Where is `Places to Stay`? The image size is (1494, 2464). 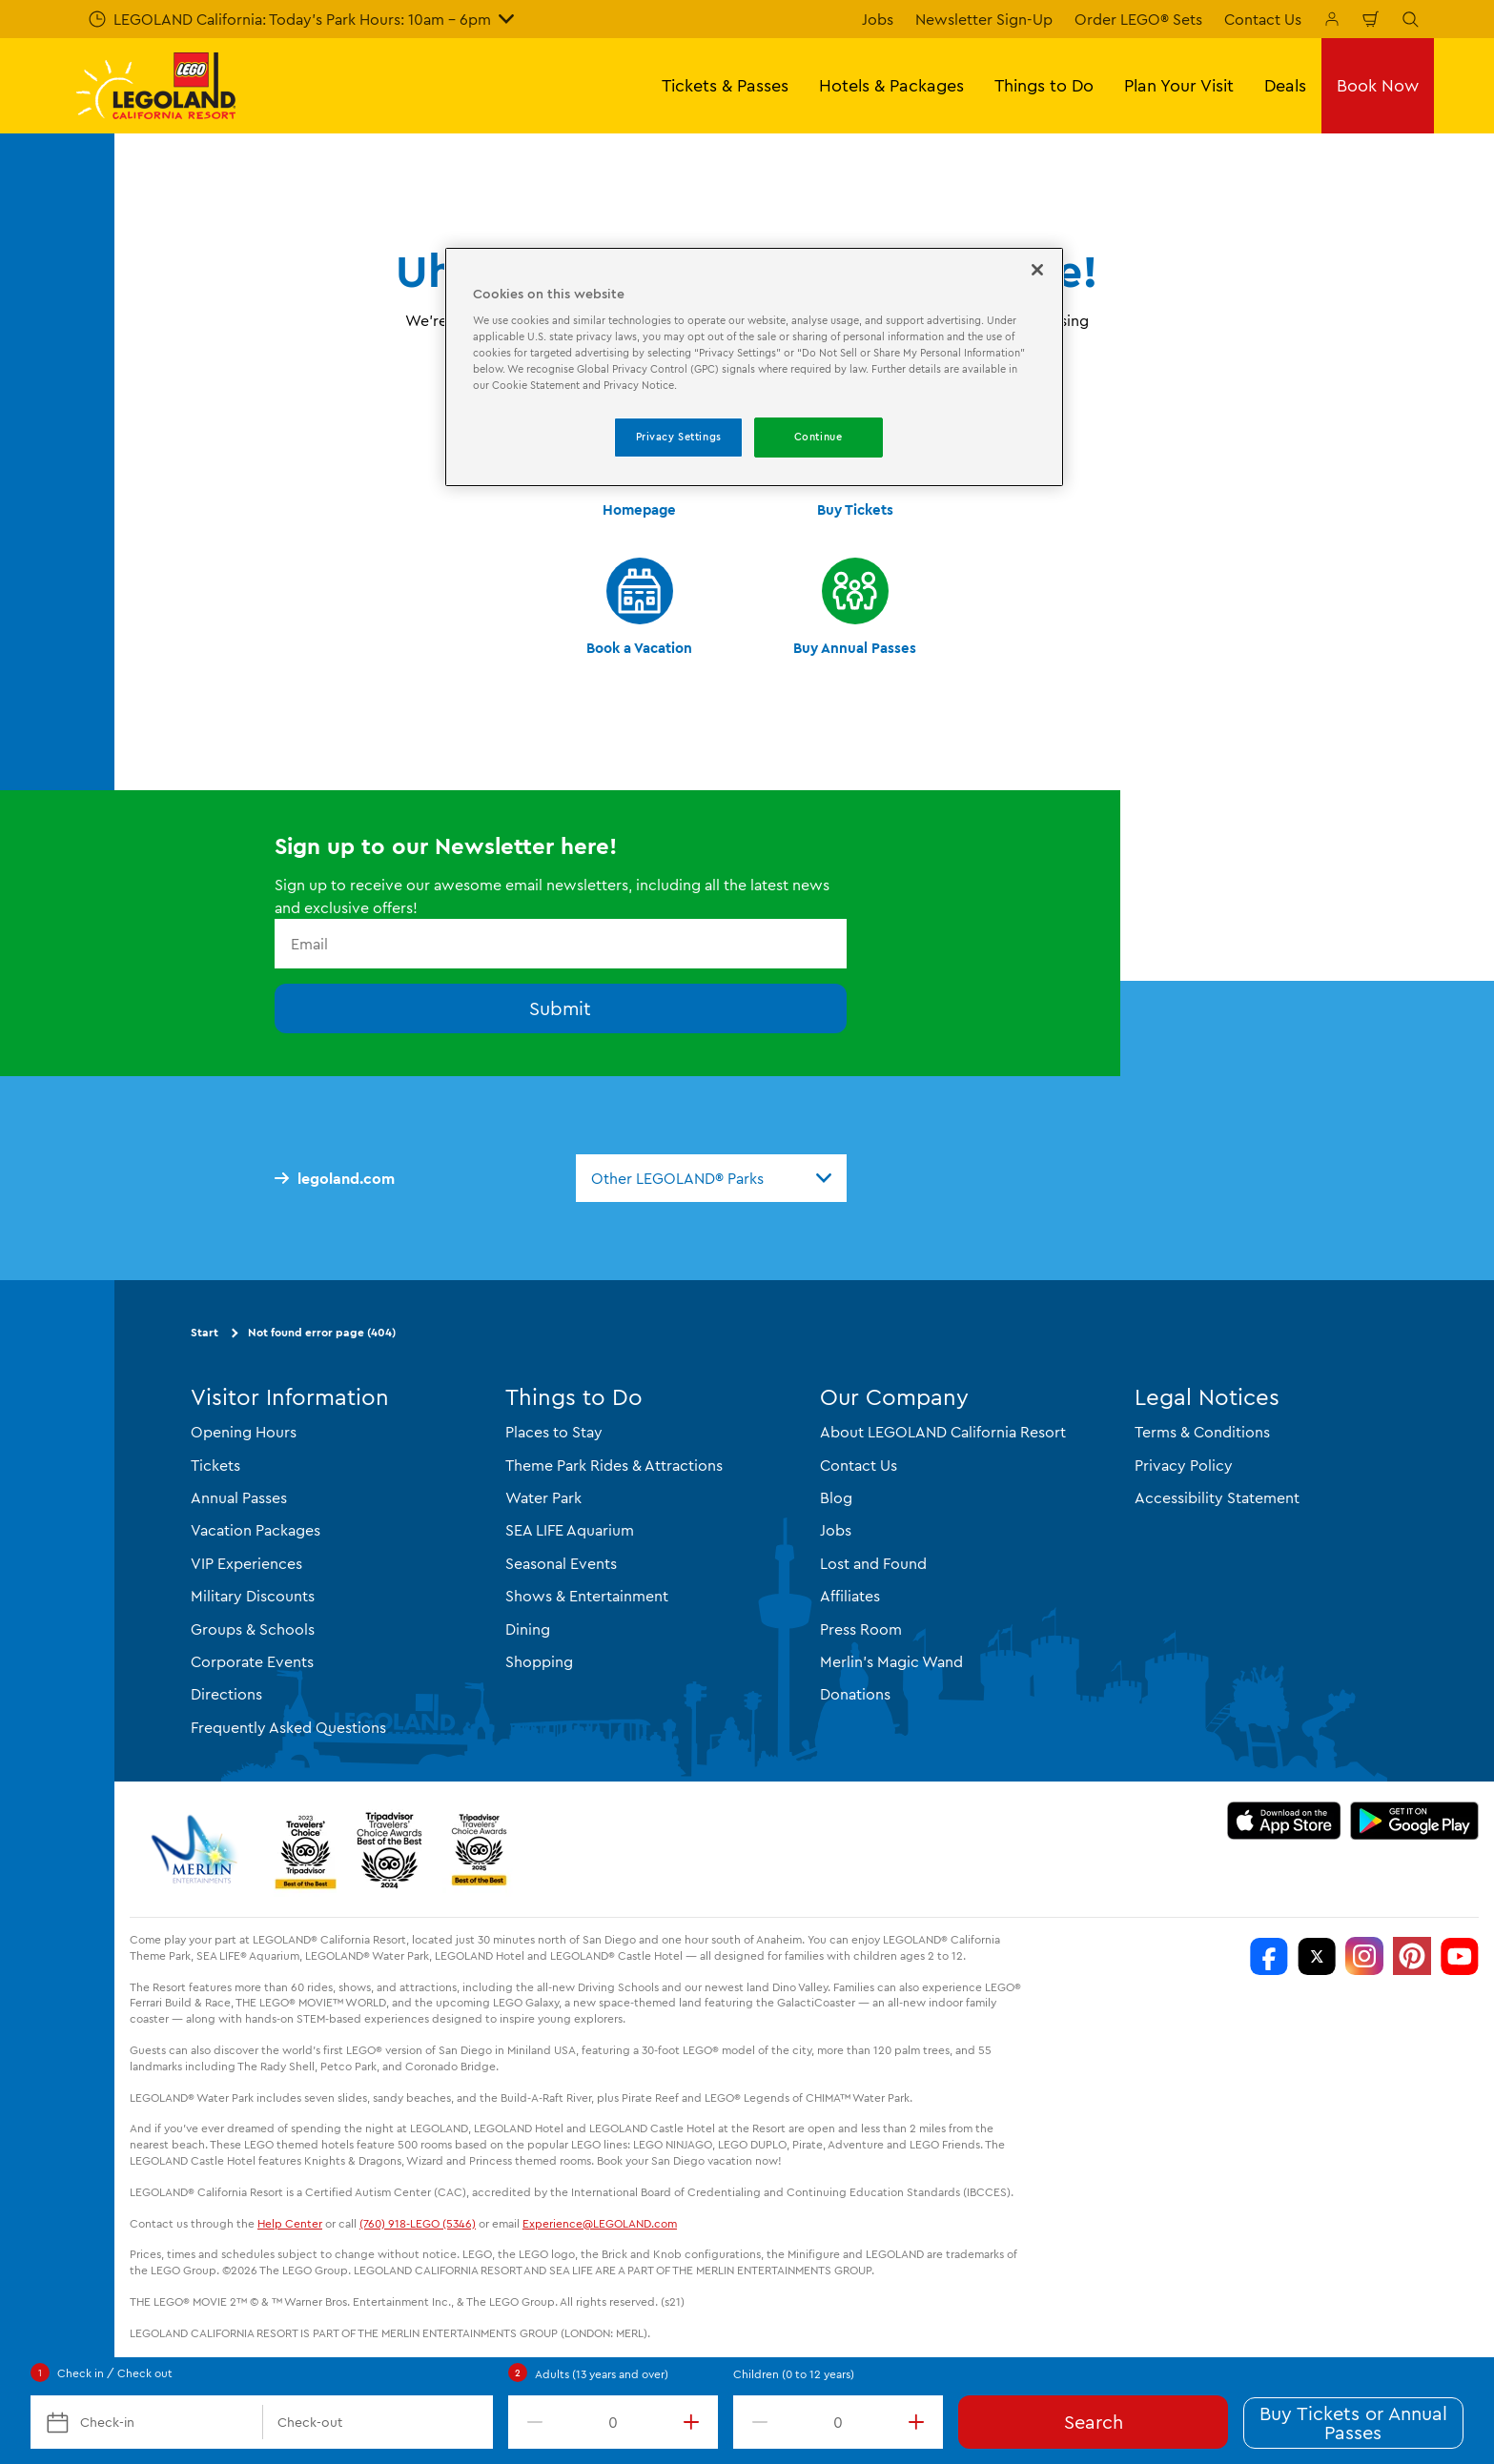
Places to Stay is located at coordinates (554, 1431).